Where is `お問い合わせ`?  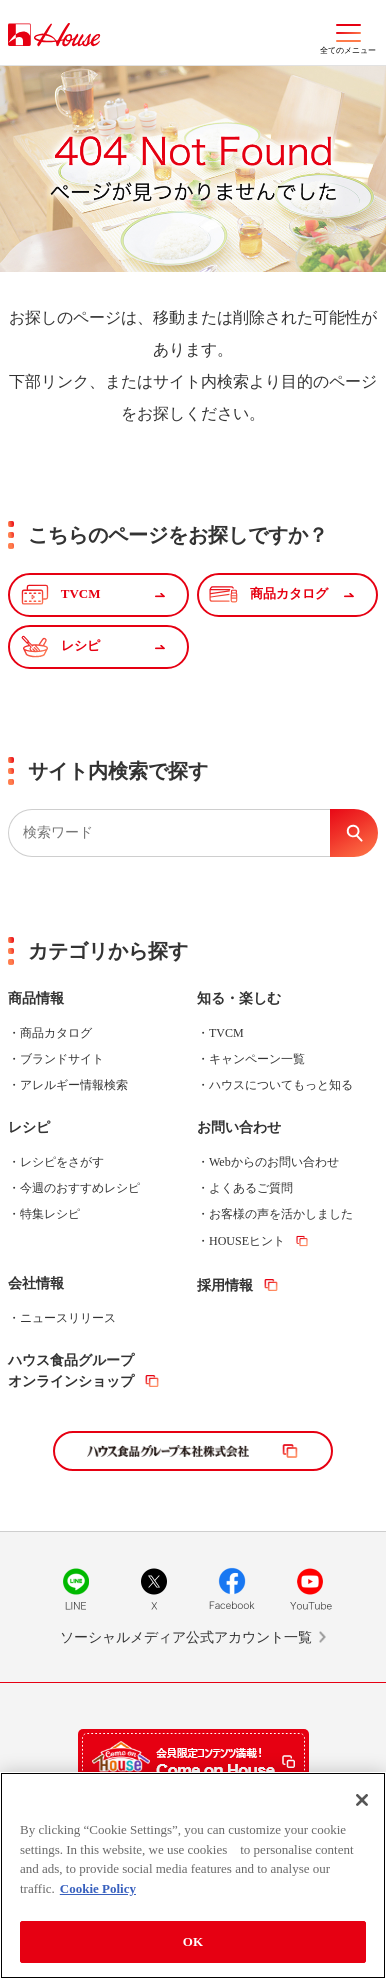 お問い合わせ is located at coordinates (239, 1127).